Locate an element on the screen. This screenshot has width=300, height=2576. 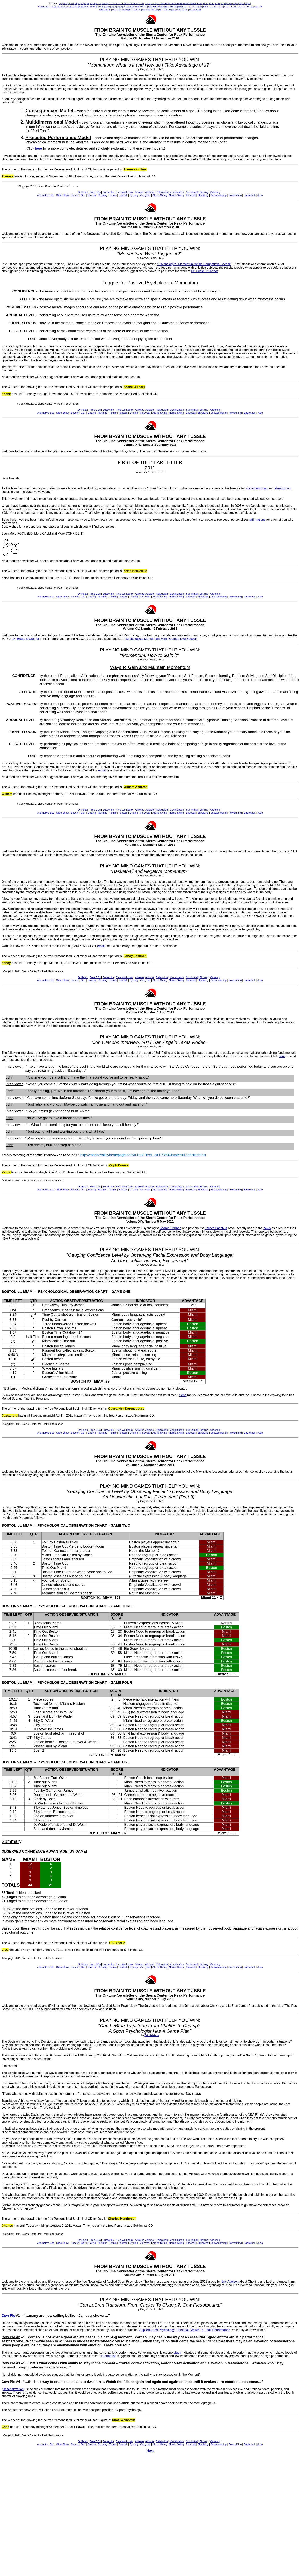
49 is located at coordinates (194, 3).